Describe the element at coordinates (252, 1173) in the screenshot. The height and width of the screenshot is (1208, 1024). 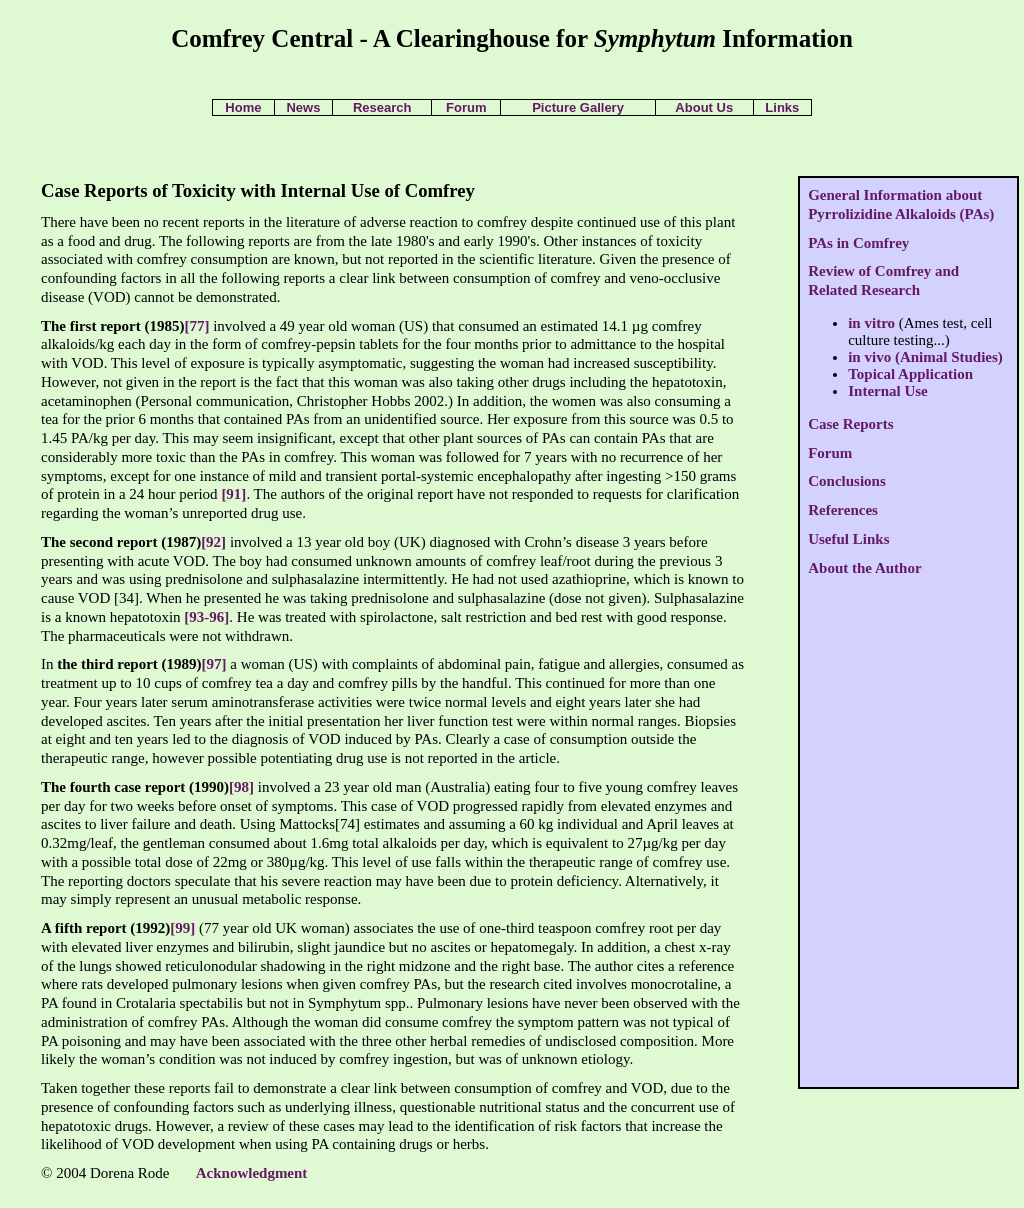
I see `Acknowledgment` at that location.